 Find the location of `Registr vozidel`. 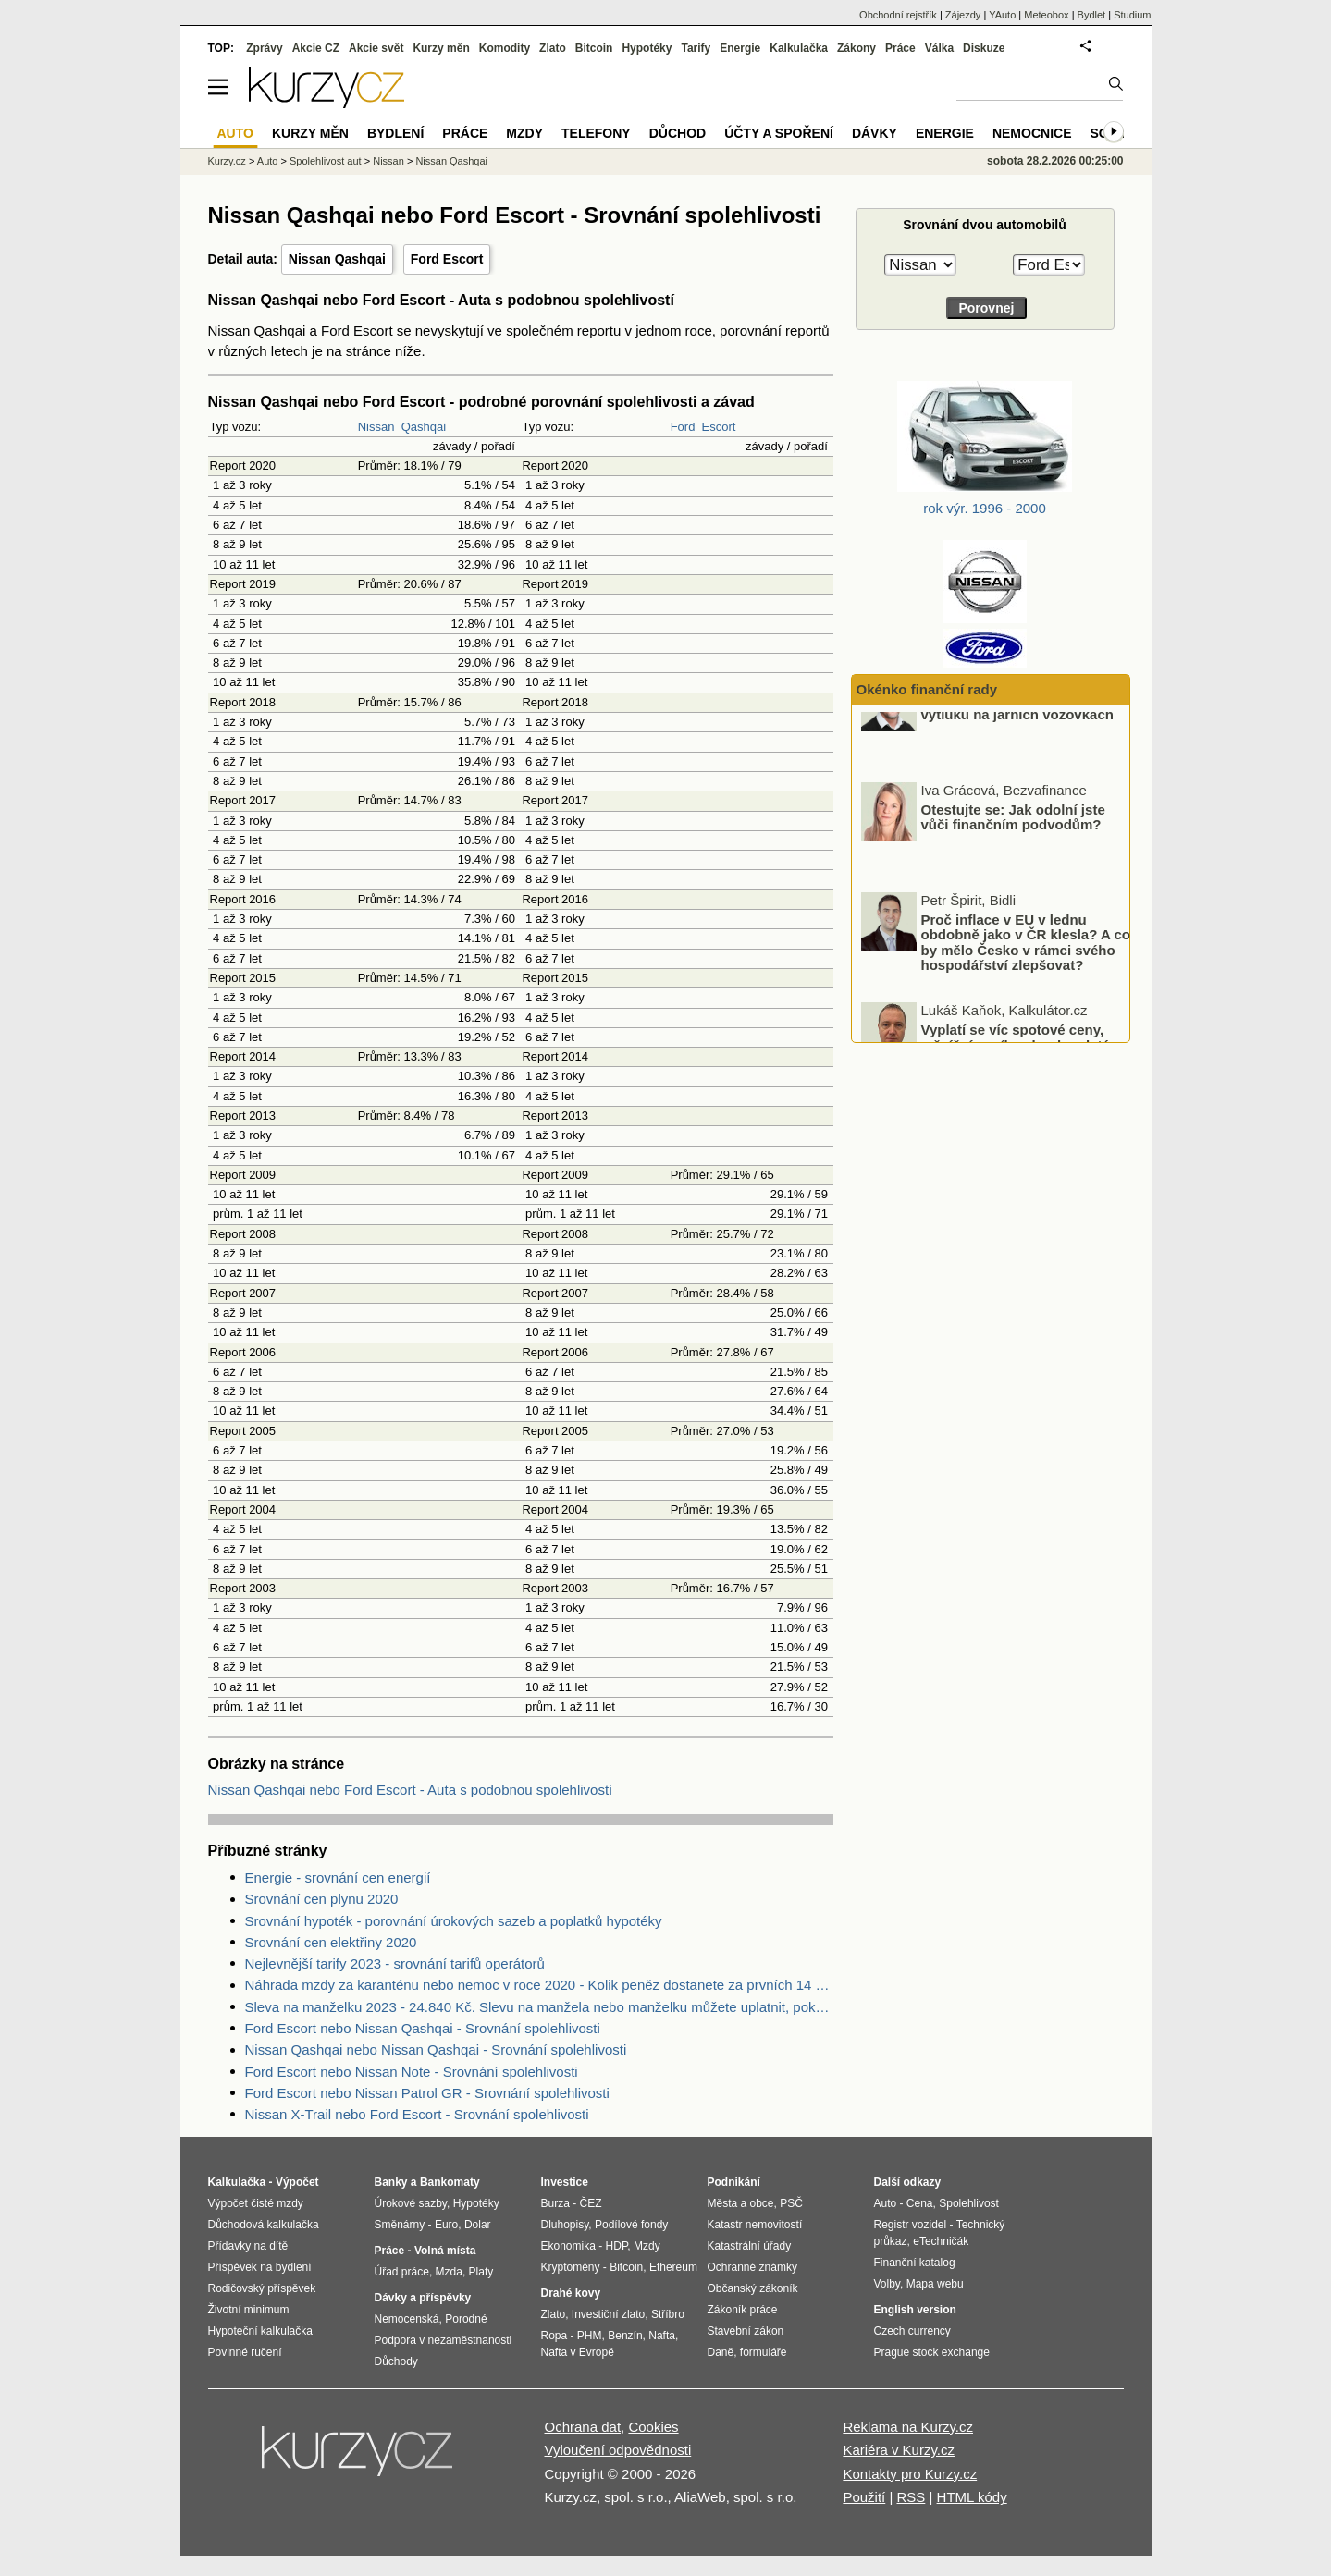

Registr vozidel is located at coordinates (910, 2224).